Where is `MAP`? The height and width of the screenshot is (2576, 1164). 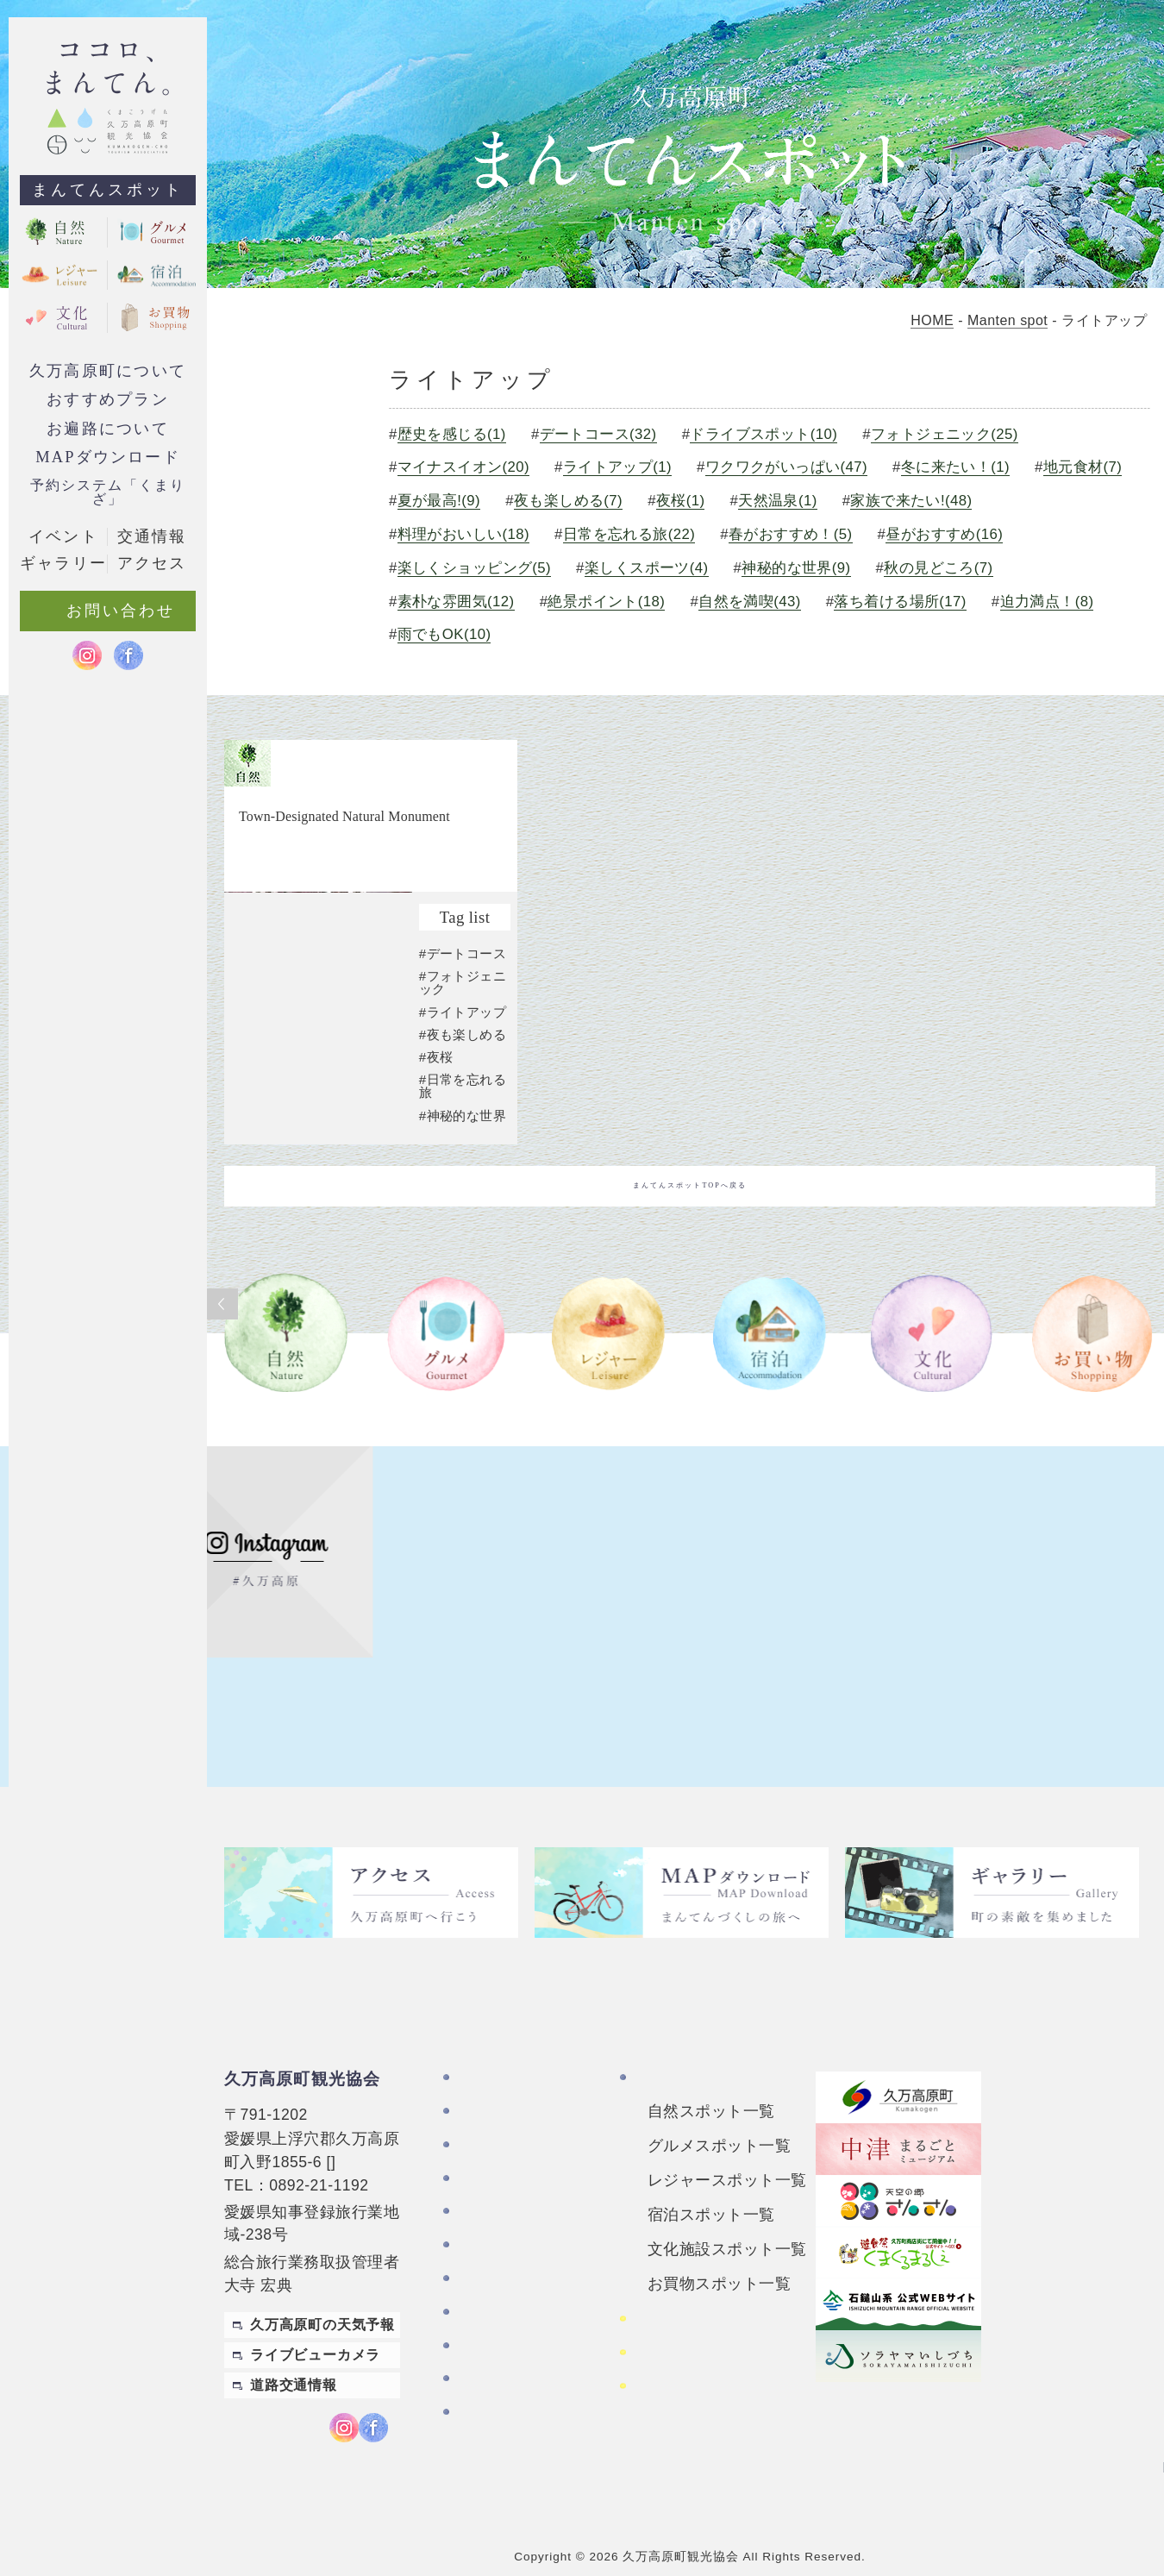 MAP is located at coordinates (348, 2132).